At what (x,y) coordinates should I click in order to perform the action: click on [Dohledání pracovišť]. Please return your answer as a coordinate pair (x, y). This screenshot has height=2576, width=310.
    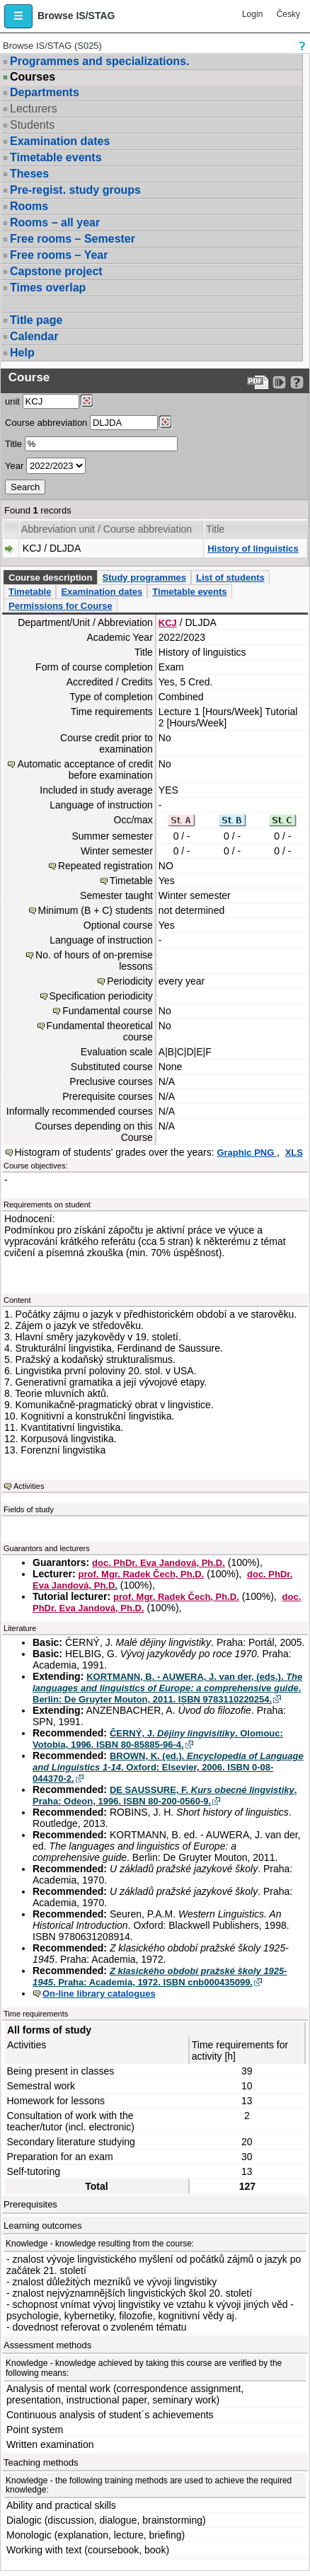
    Looking at the image, I should click on (86, 401).